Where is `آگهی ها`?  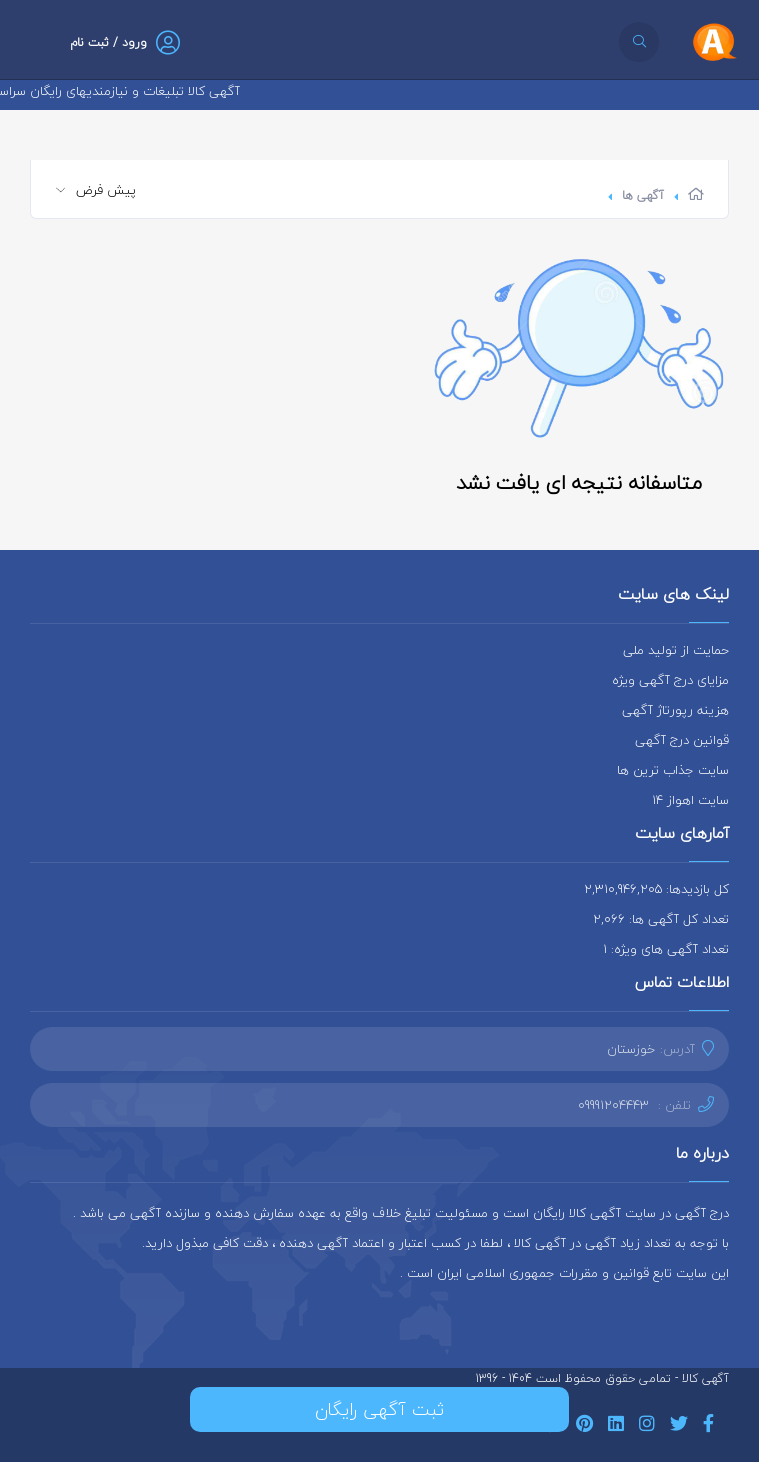 آگهی ها is located at coordinates (643, 195).